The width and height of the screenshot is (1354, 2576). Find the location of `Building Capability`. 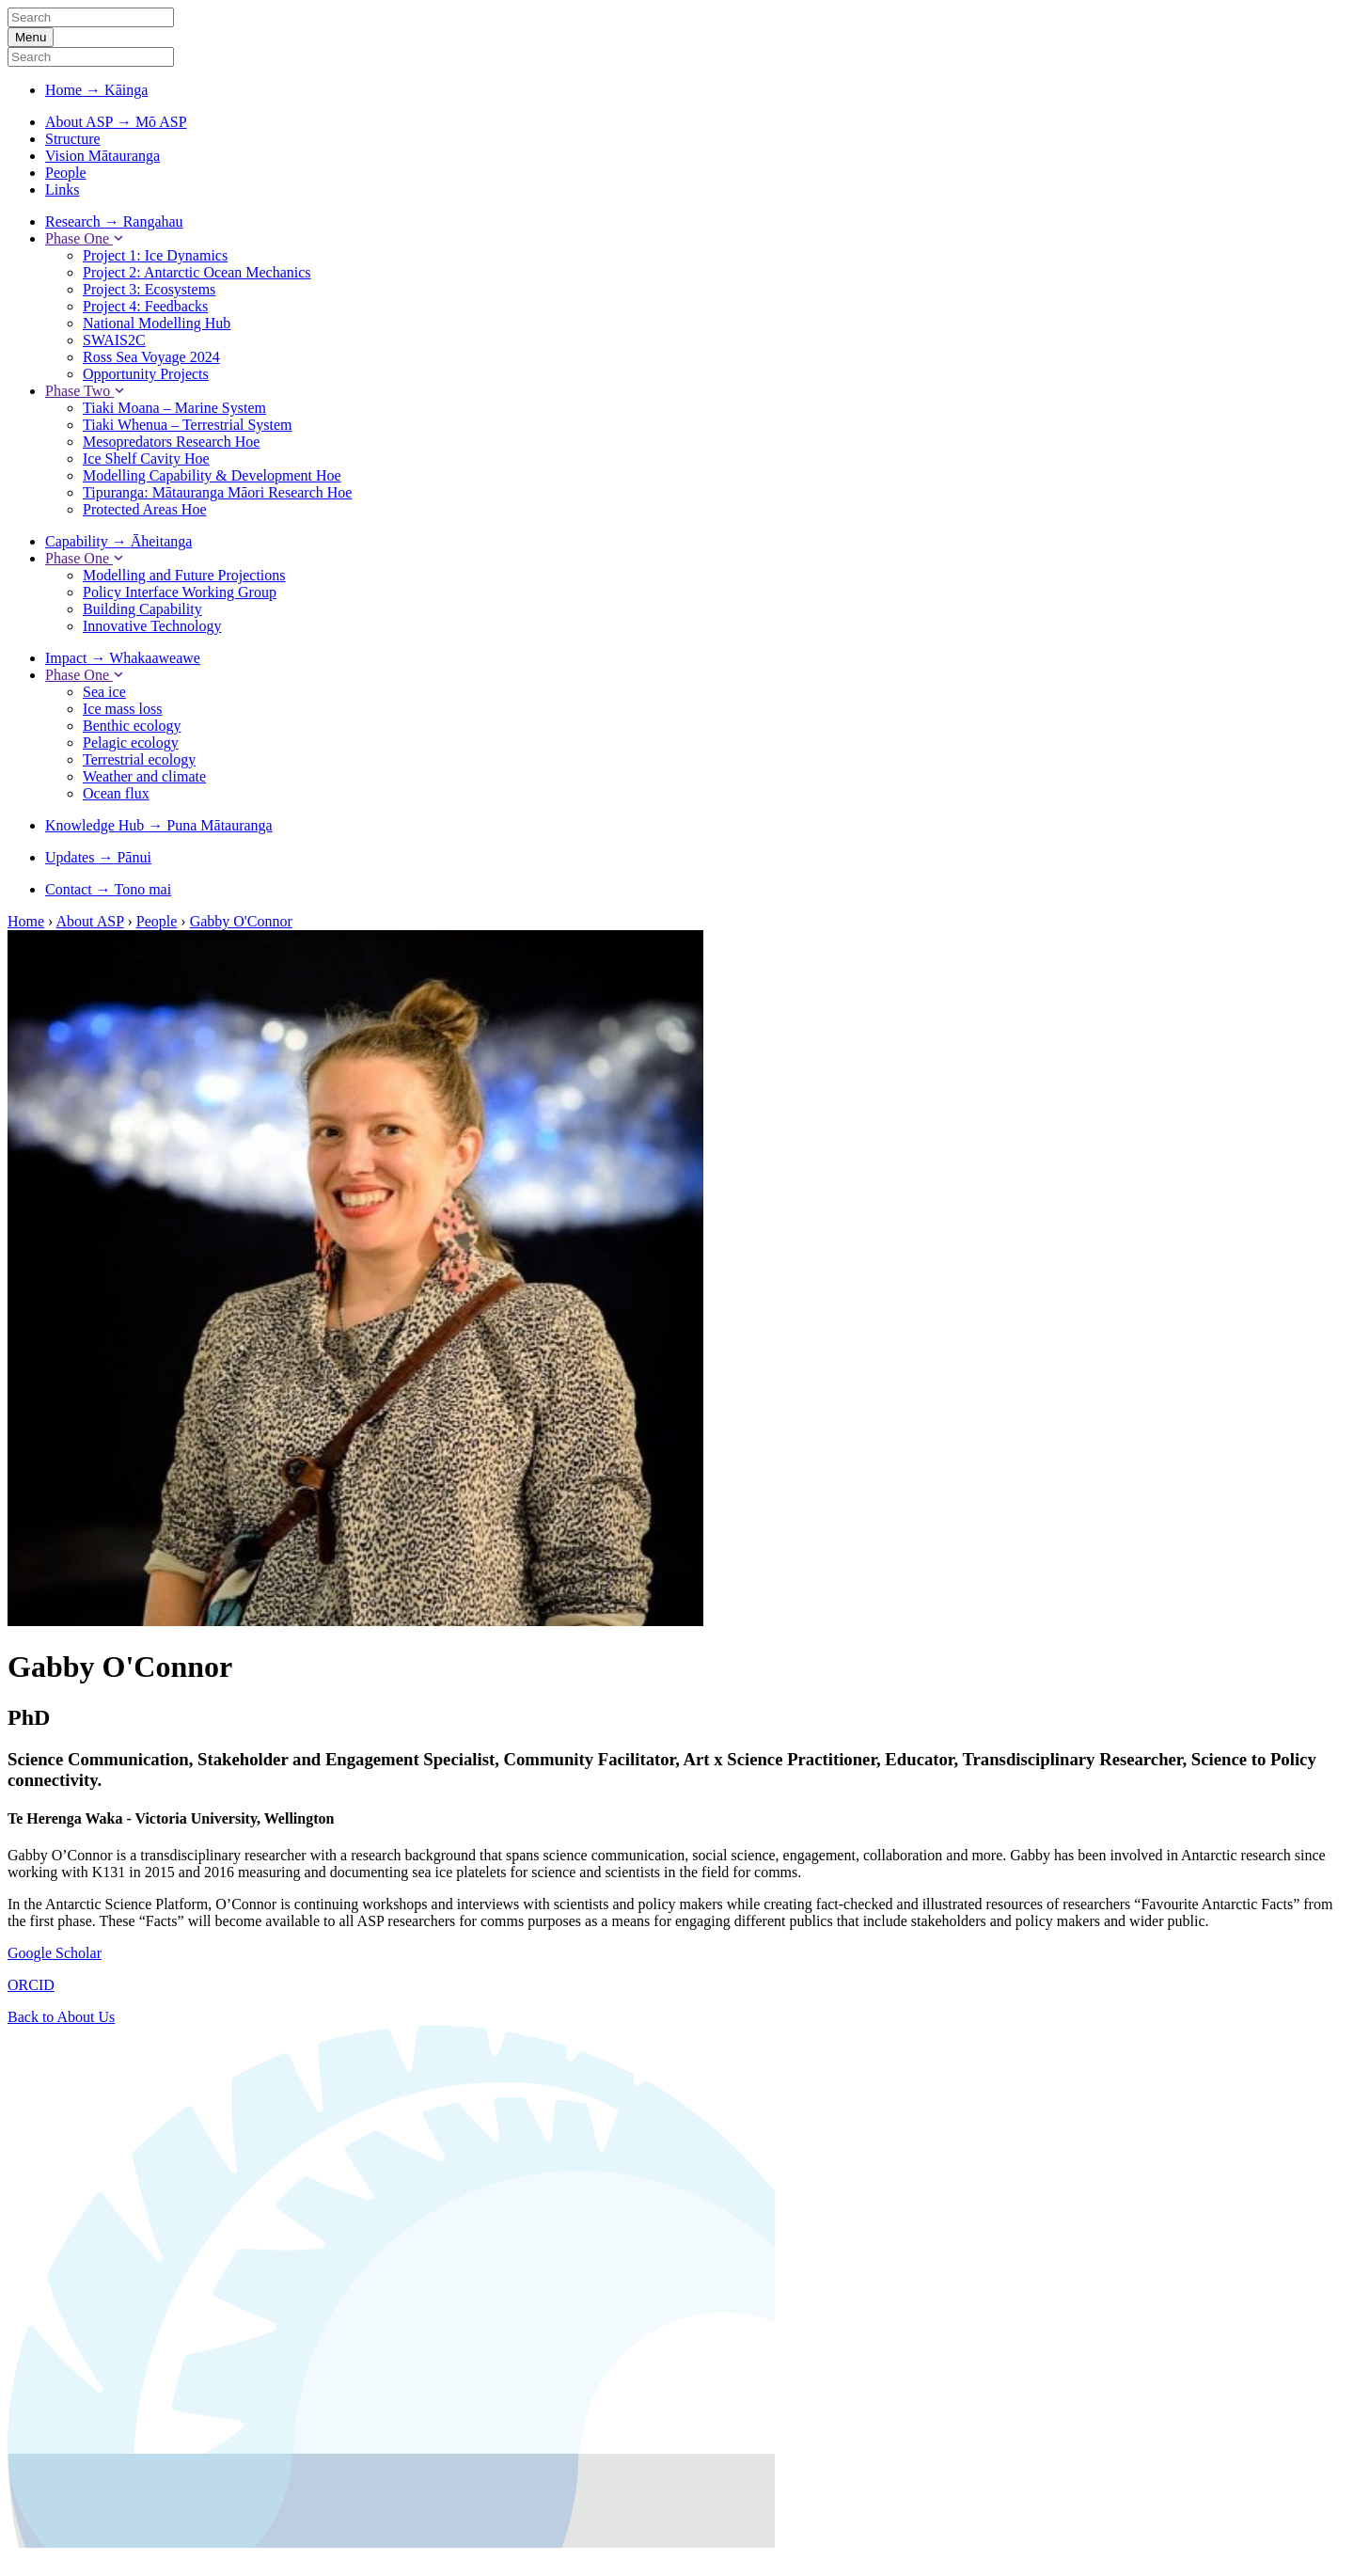

Building Capability is located at coordinates (142, 609).